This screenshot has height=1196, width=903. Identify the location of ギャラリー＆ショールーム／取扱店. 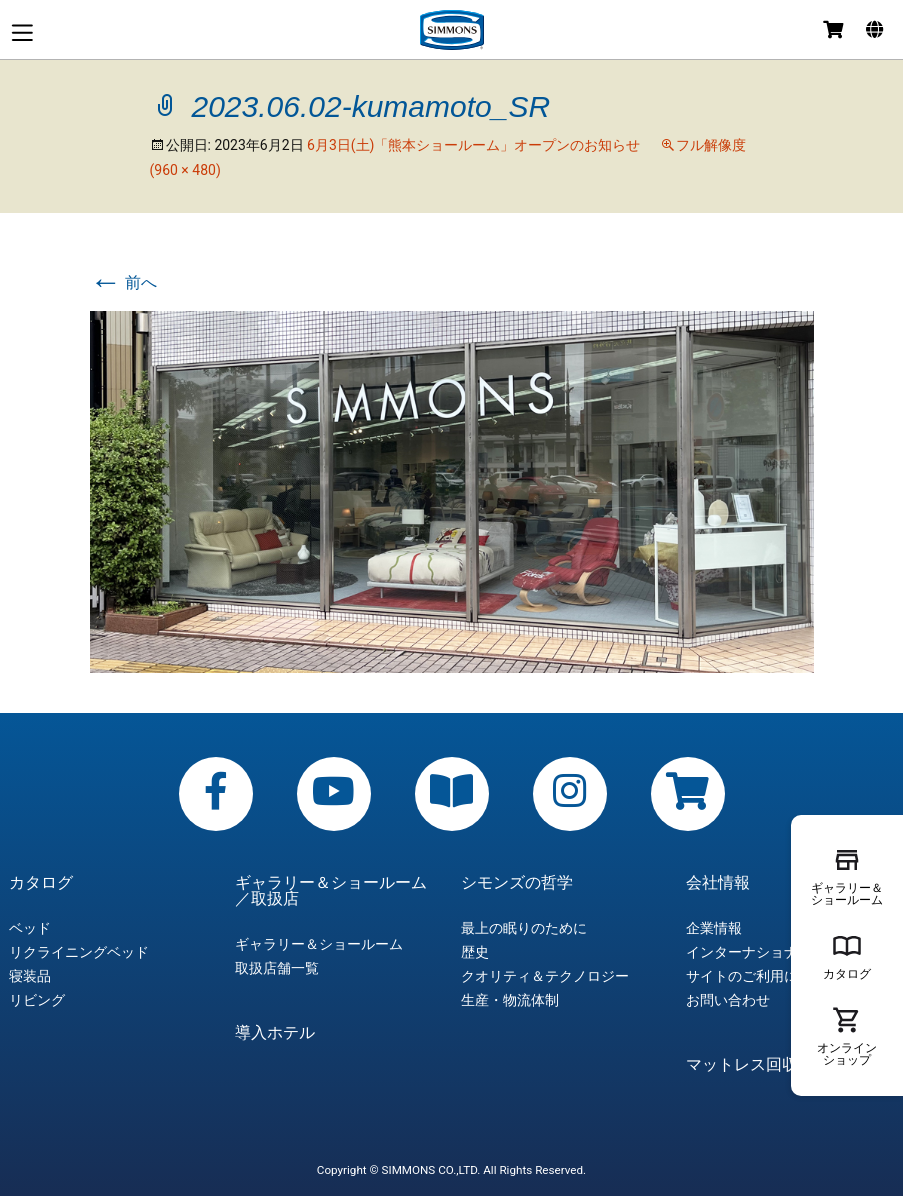
(331, 891).